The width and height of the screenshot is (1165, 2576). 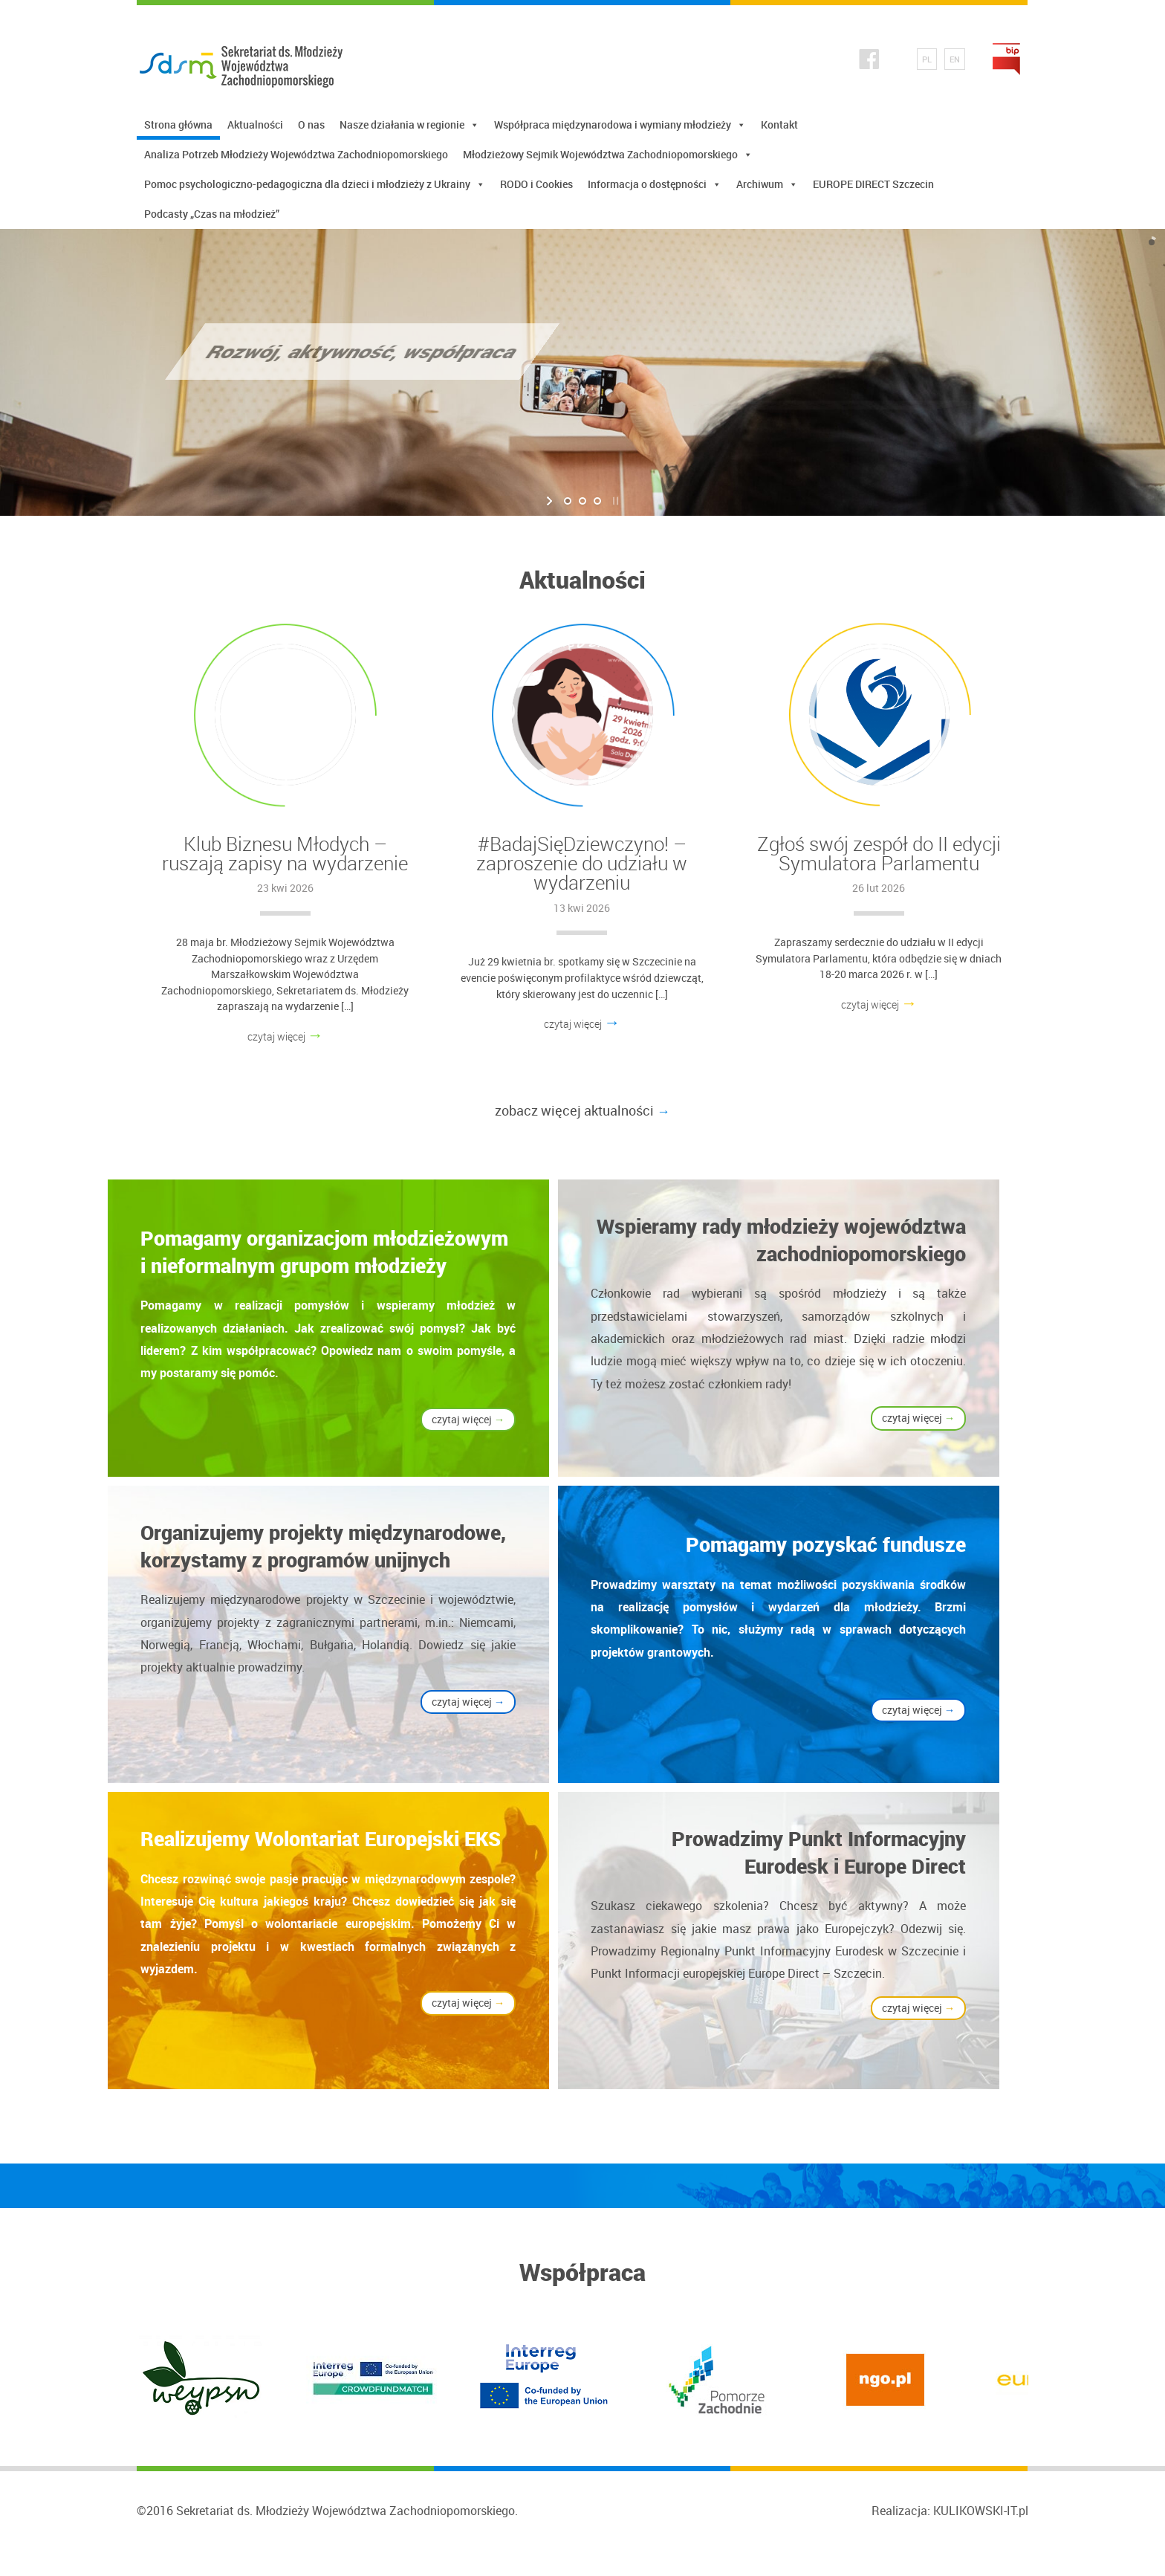 I want to click on Podcasty „Czas na młodzież”, so click(x=211, y=214).